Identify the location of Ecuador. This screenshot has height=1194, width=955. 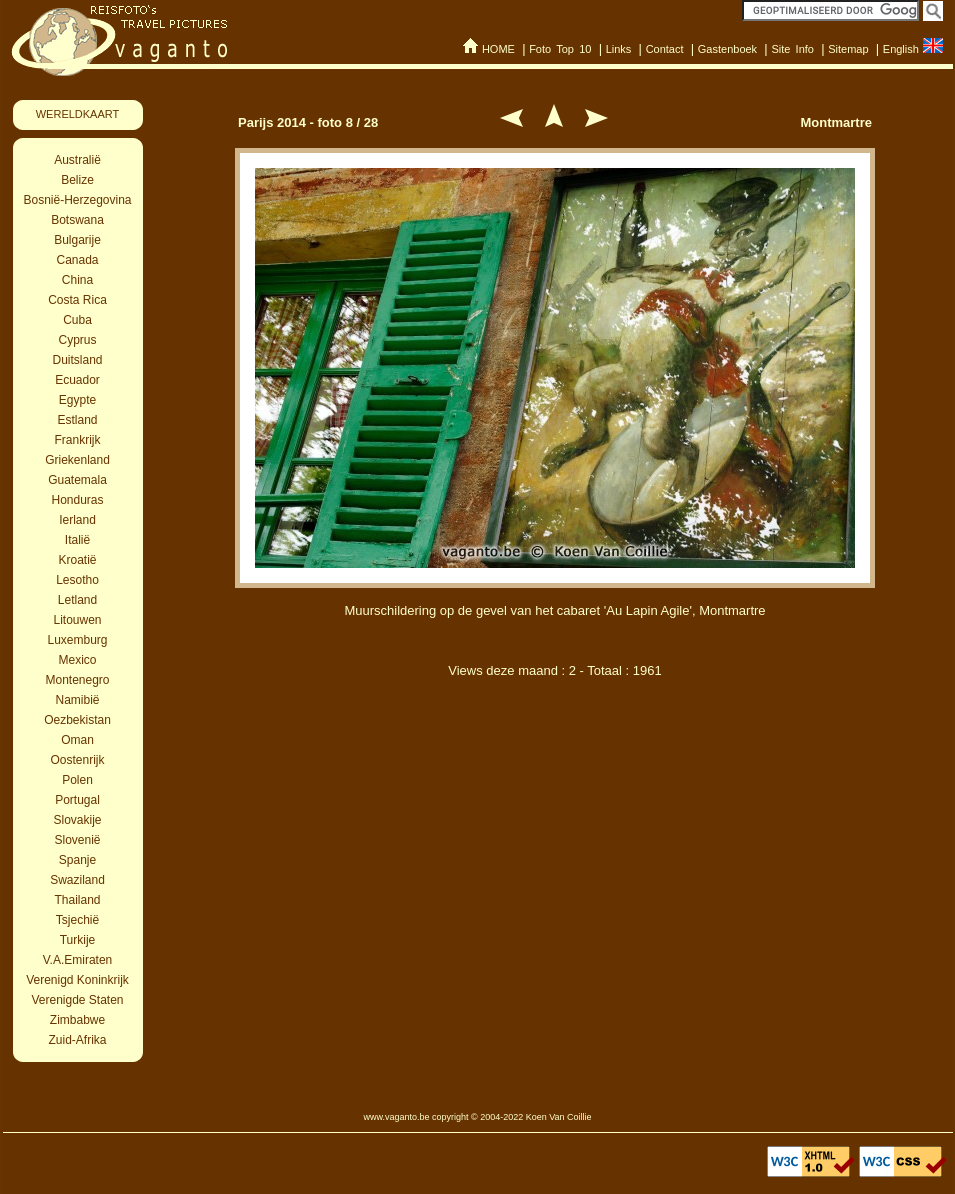
(77, 380).